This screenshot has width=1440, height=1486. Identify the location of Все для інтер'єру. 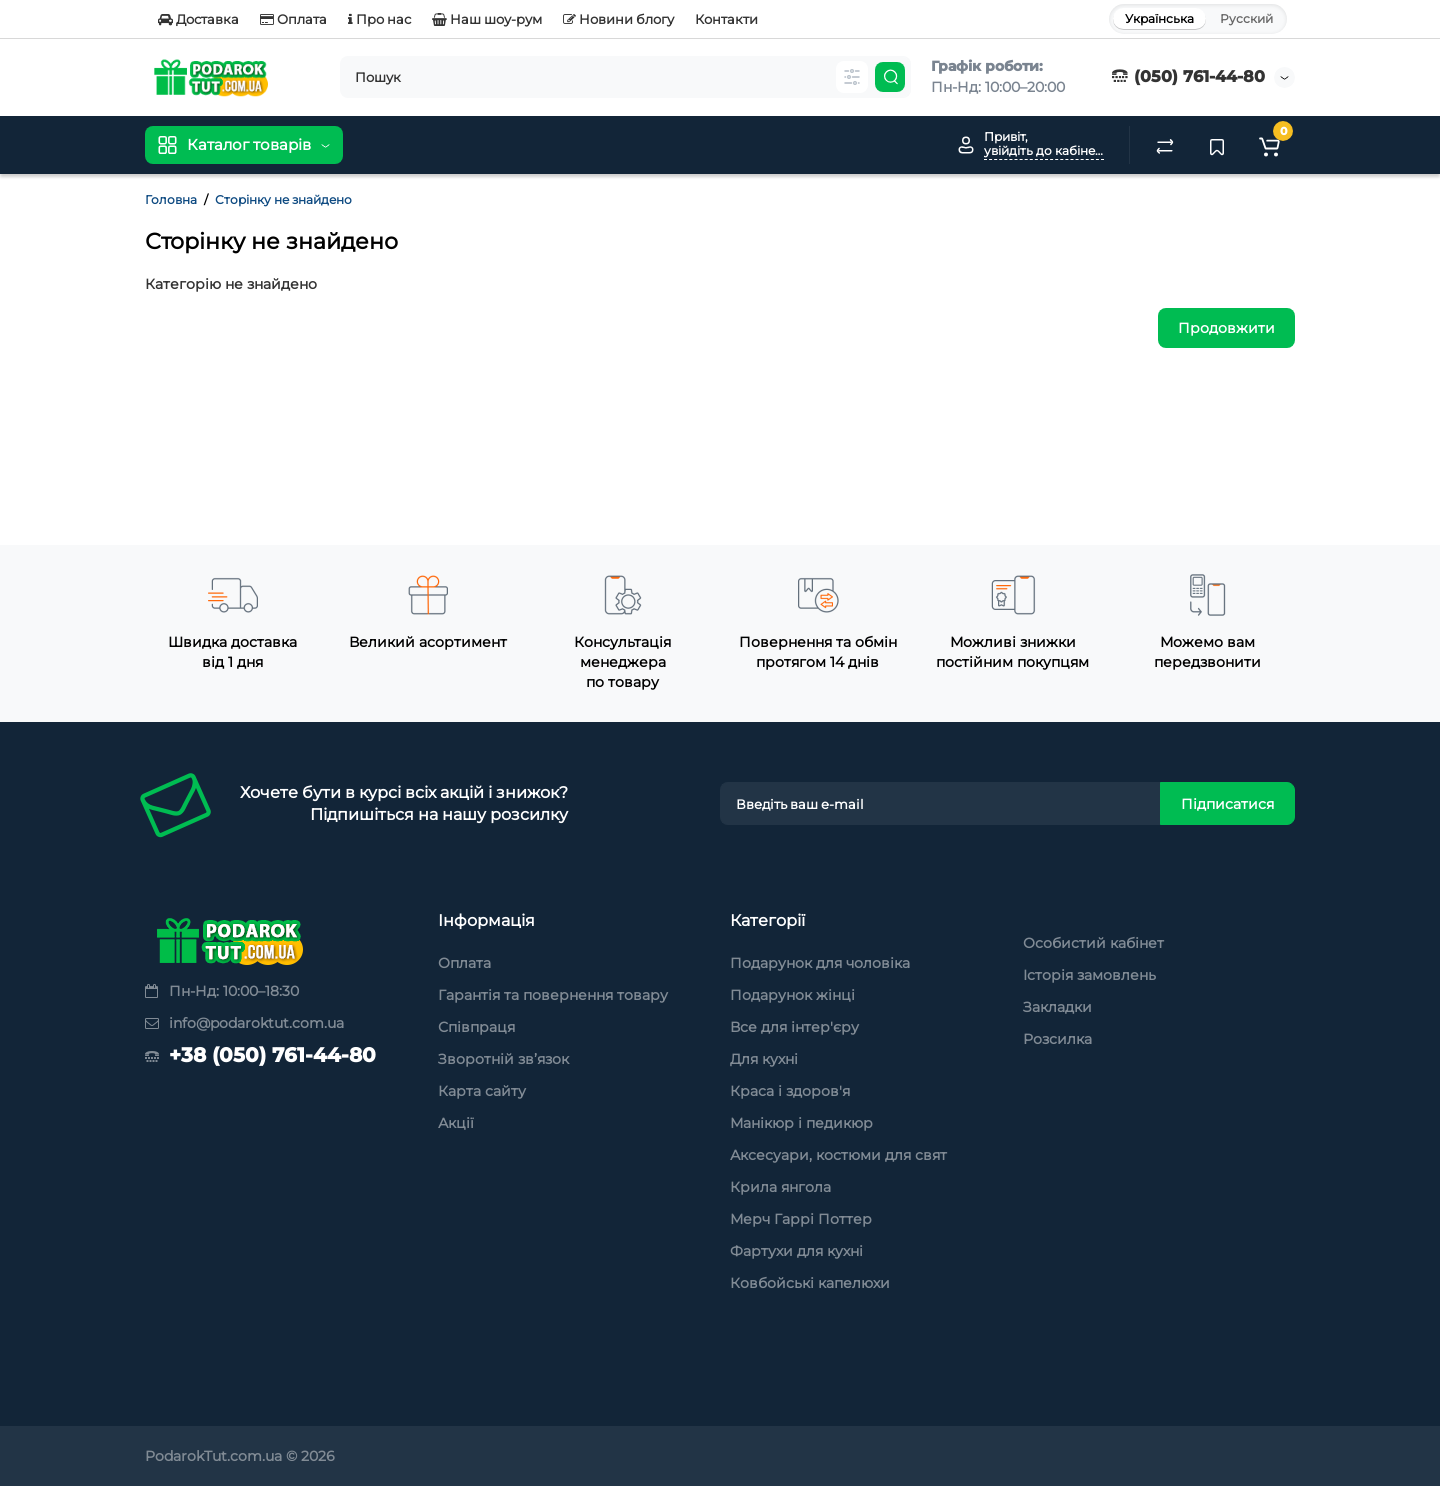
(794, 1027).